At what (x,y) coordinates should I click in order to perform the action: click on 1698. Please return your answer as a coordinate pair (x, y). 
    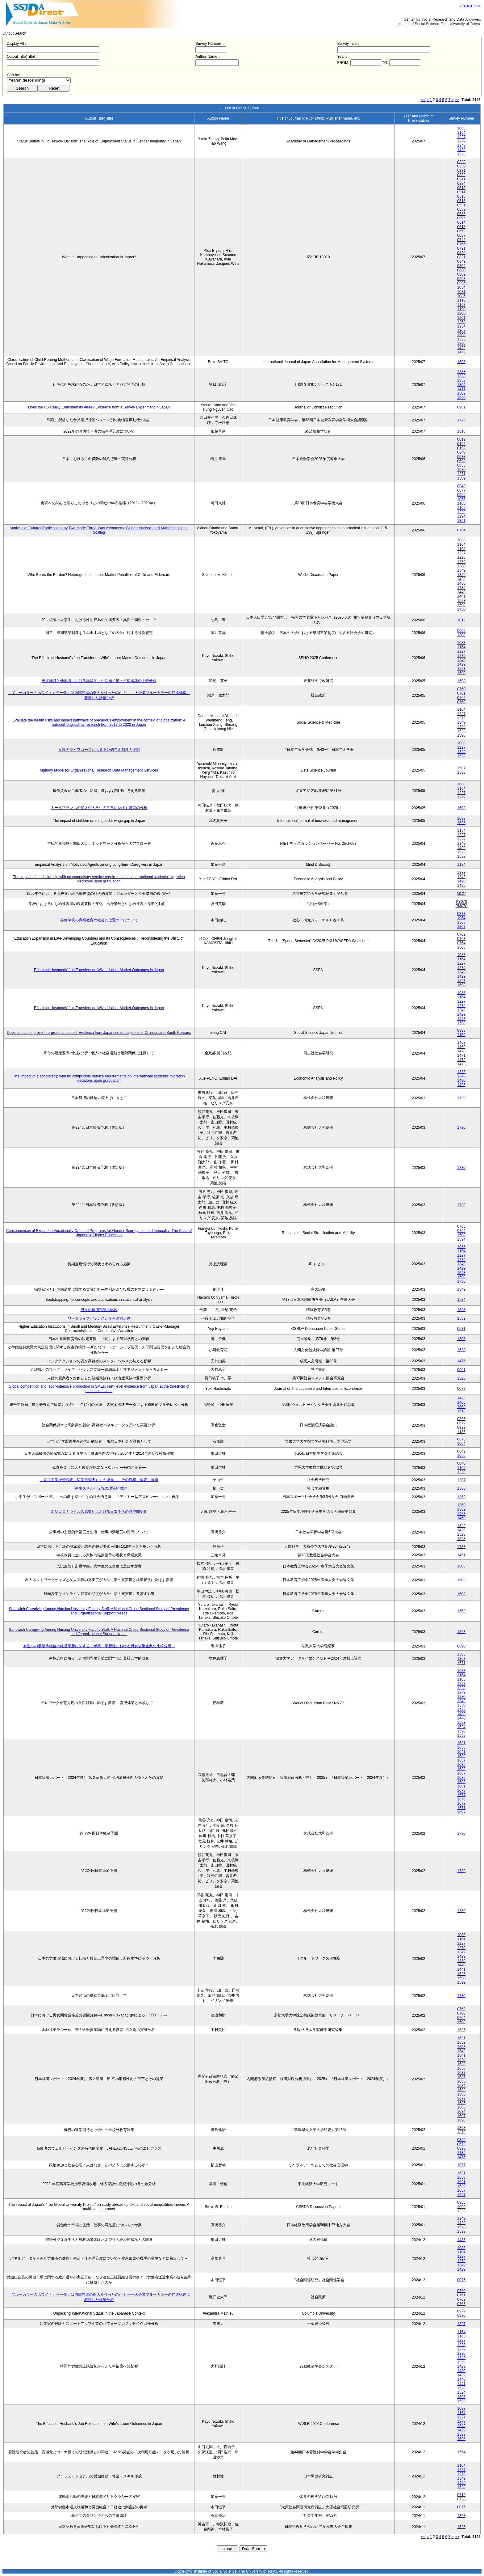
    Looking at the image, I should click on (461, 2120).